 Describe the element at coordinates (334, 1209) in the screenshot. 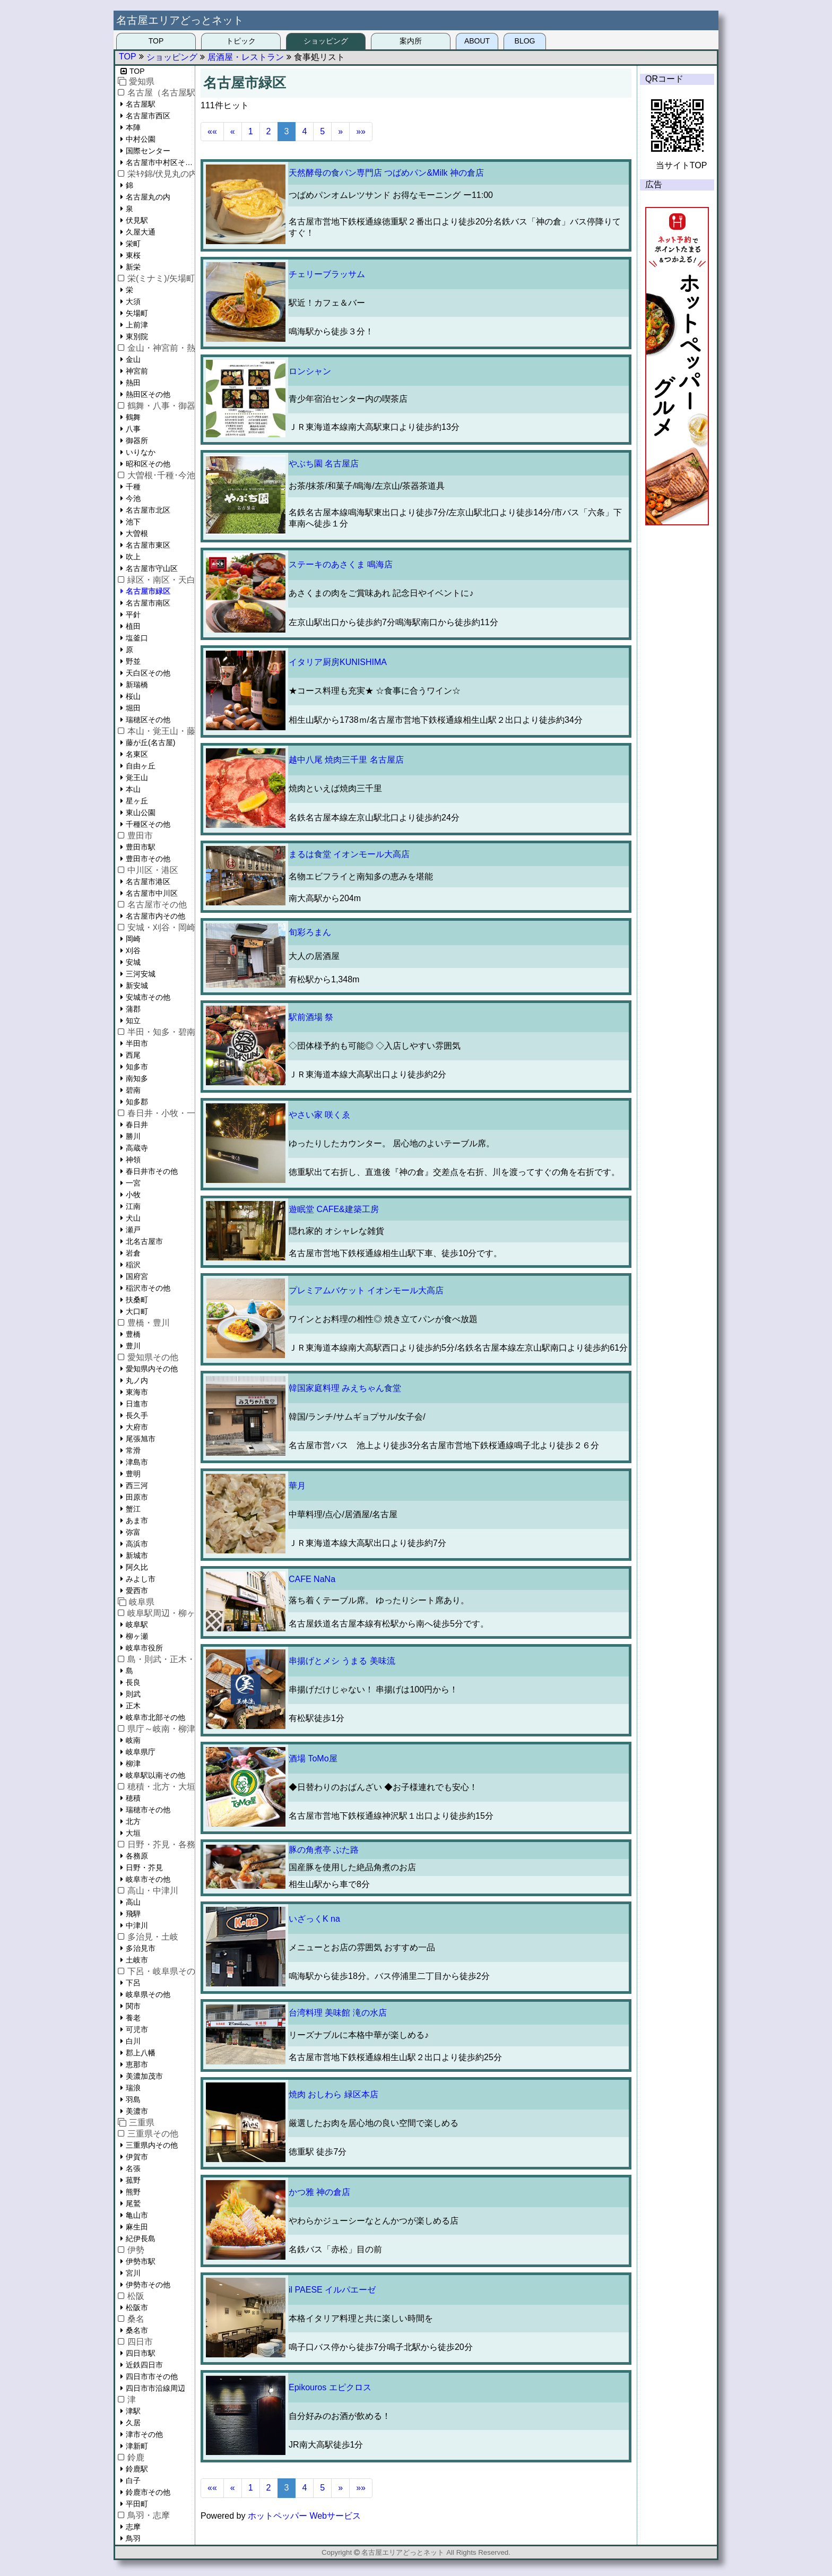

I see `遊眠堂 CAFE&建築工房` at that location.